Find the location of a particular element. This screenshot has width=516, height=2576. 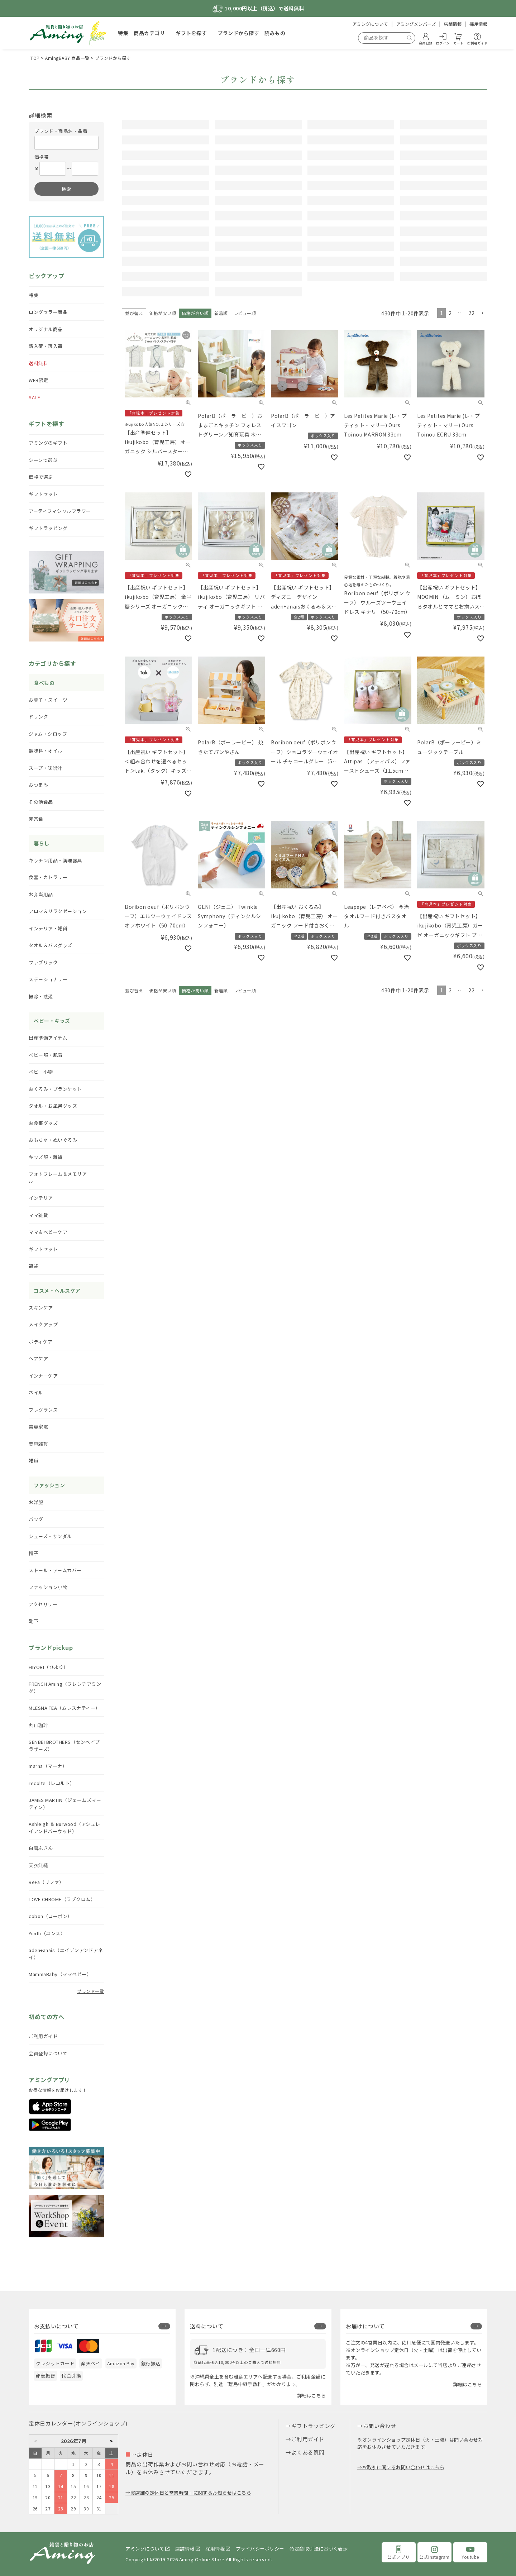

福袋 is located at coordinates (33, 1266).